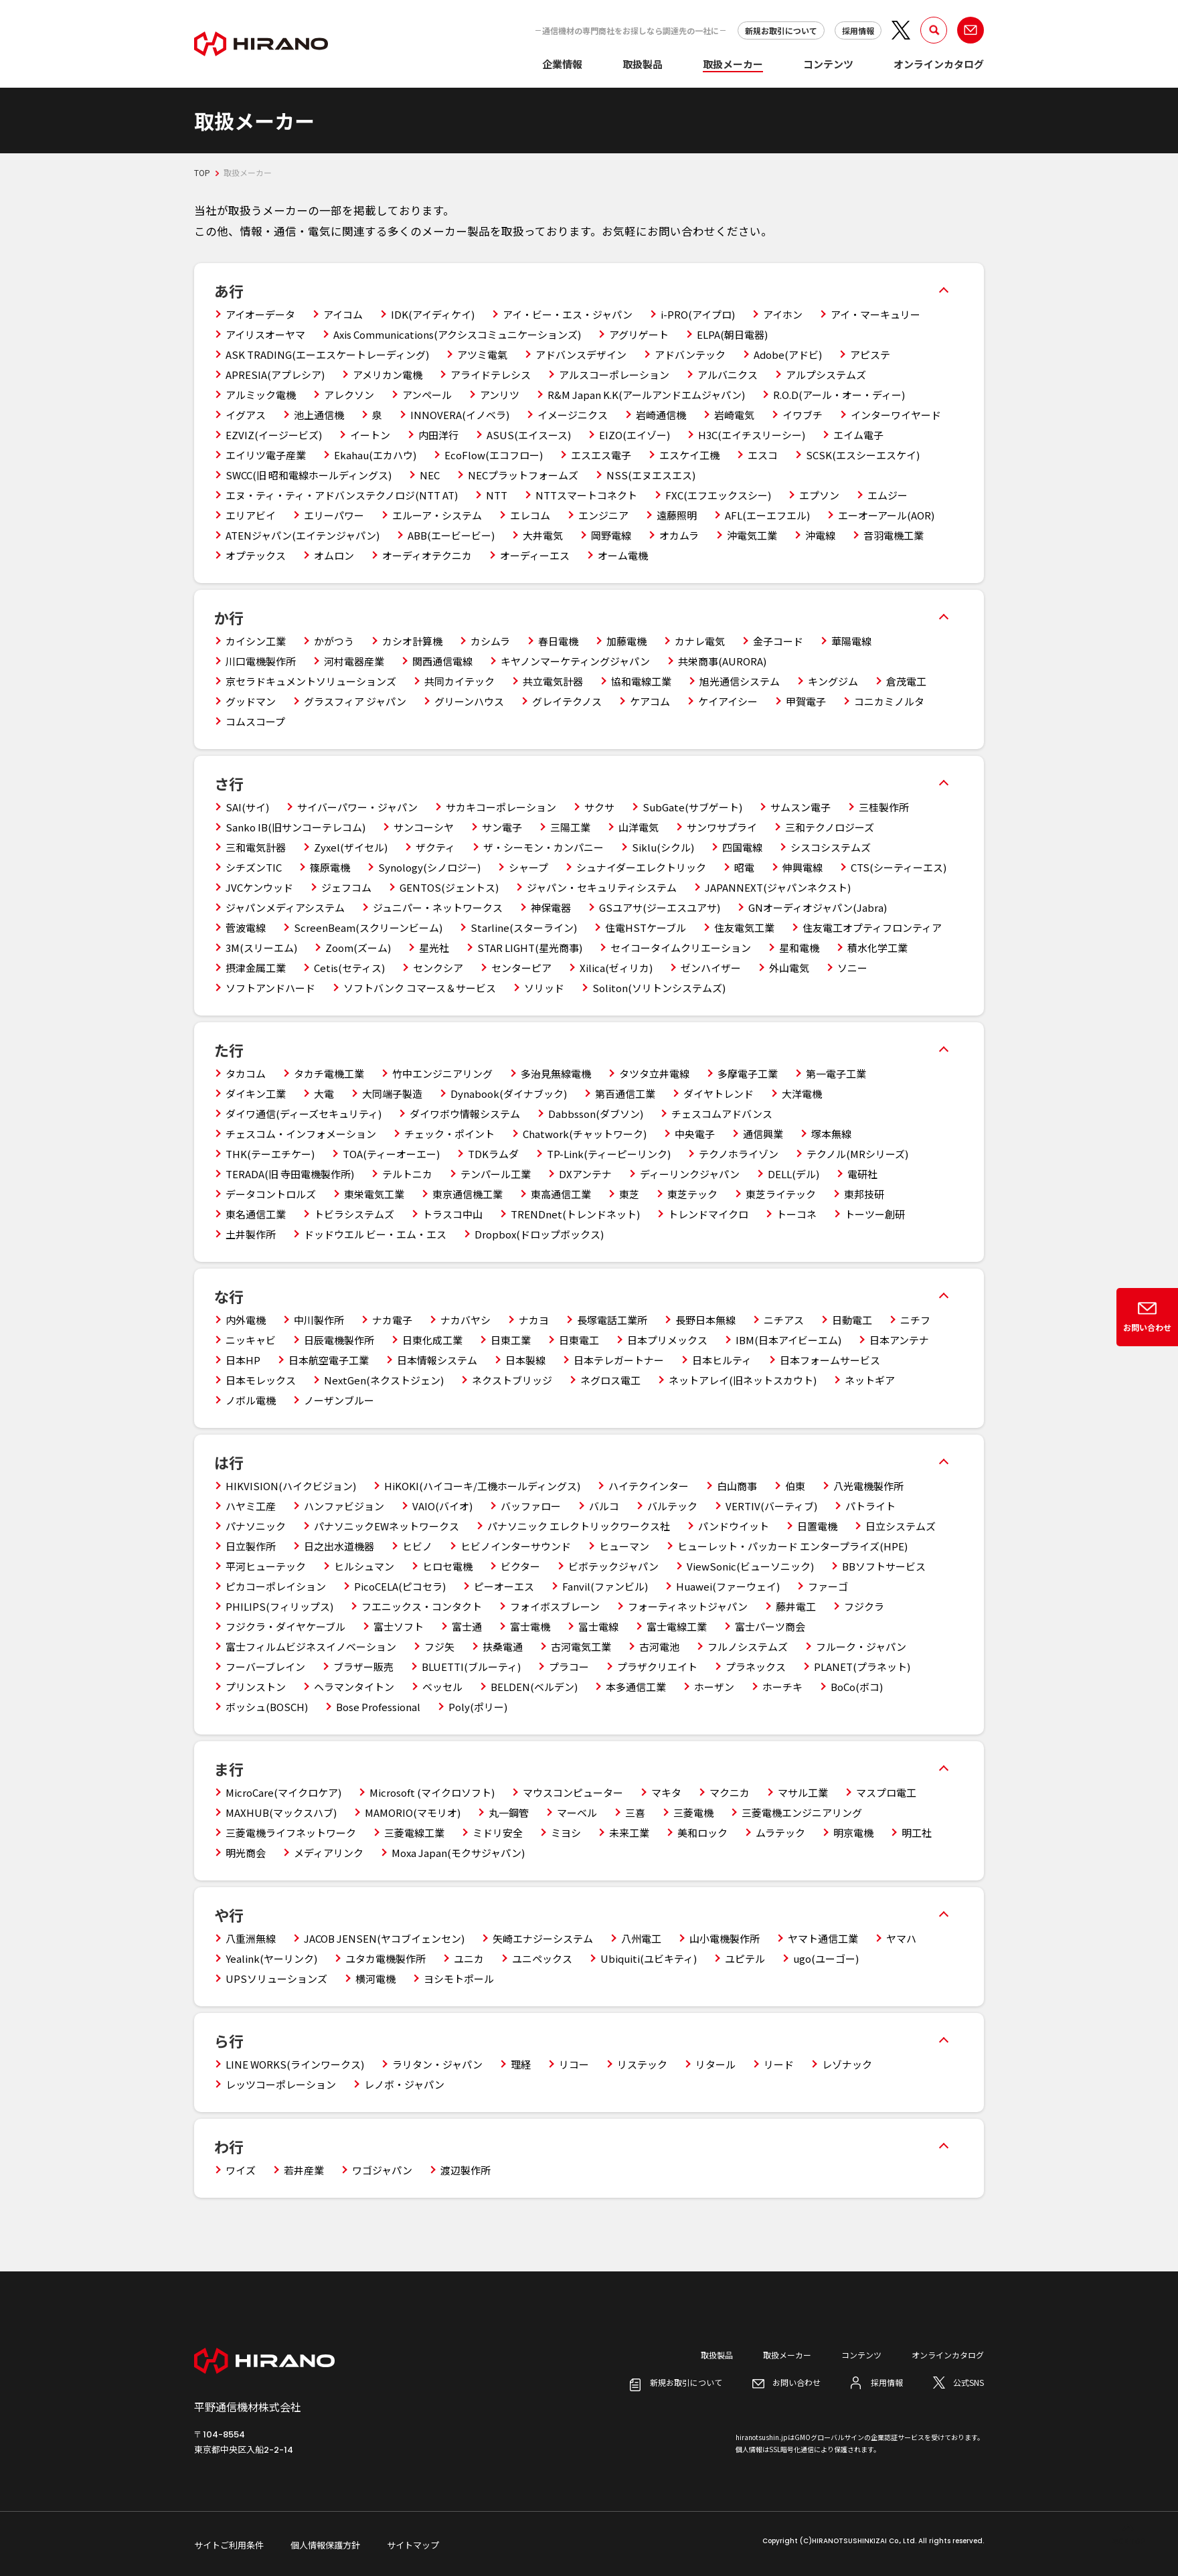  What do you see at coordinates (496, 495) in the screenshot?
I see `NTT` at bounding box center [496, 495].